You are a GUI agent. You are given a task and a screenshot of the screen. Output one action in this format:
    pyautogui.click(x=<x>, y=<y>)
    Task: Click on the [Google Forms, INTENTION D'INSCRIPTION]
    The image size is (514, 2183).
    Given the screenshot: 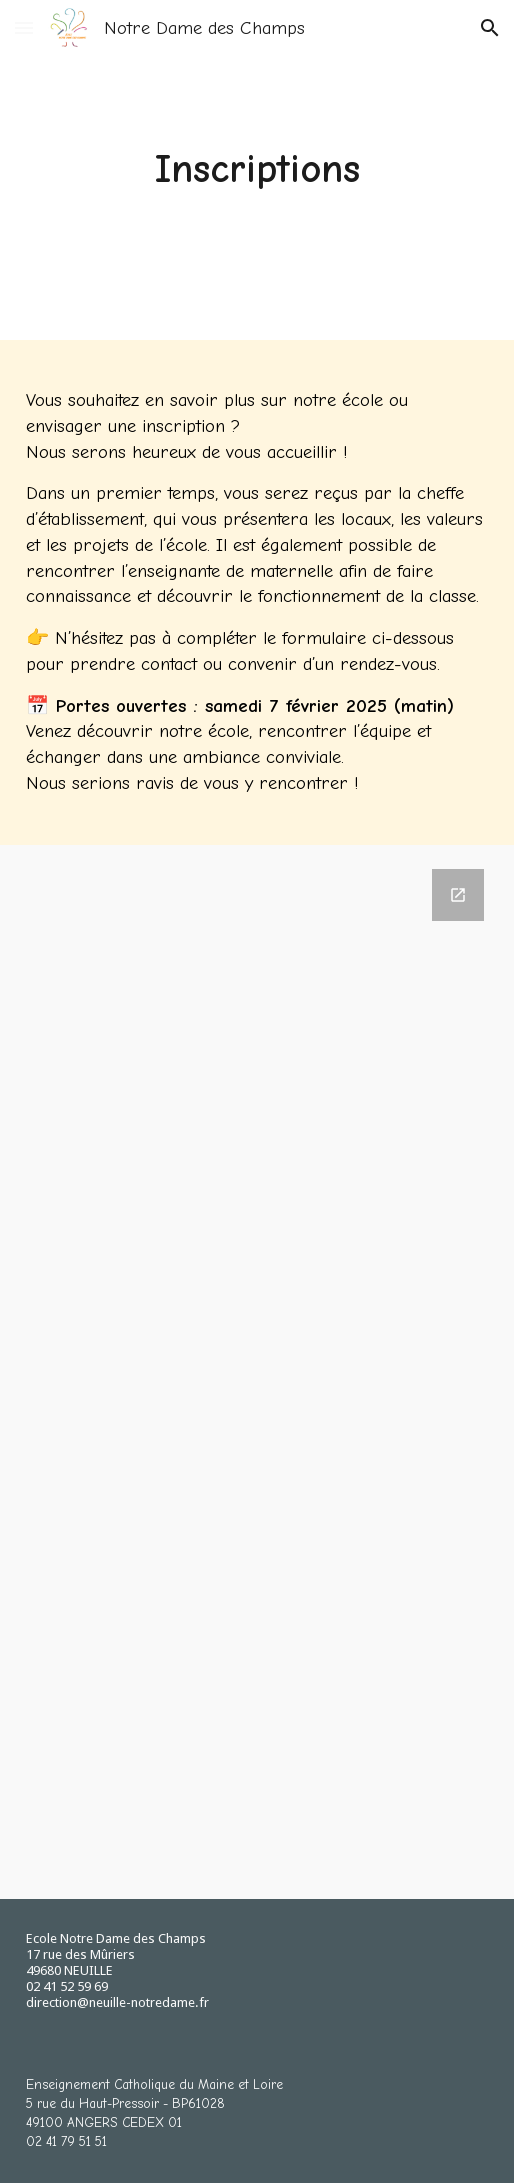 What is the action you would take?
    pyautogui.click(x=257, y=1372)
    